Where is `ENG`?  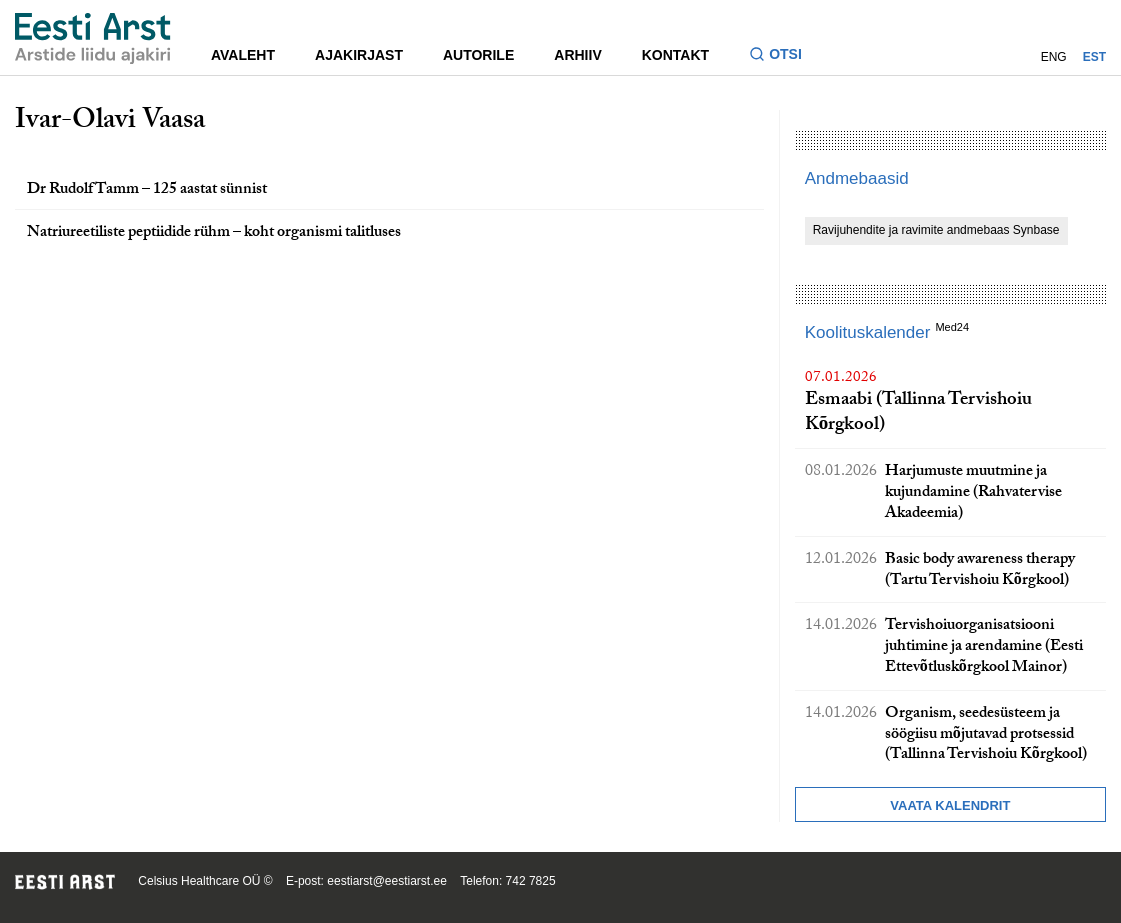 ENG is located at coordinates (1054, 57).